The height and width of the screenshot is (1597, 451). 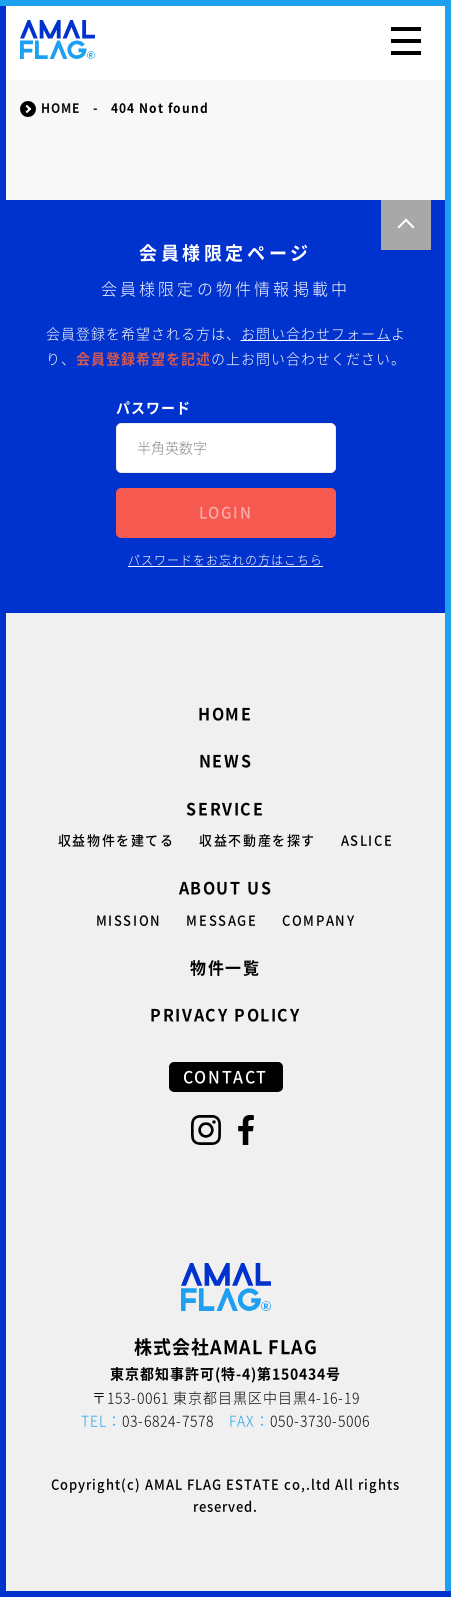 What do you see at coordinates (246, 1130) in the screenshot?
I see `Facebook` at bounding box center [246, 1130].